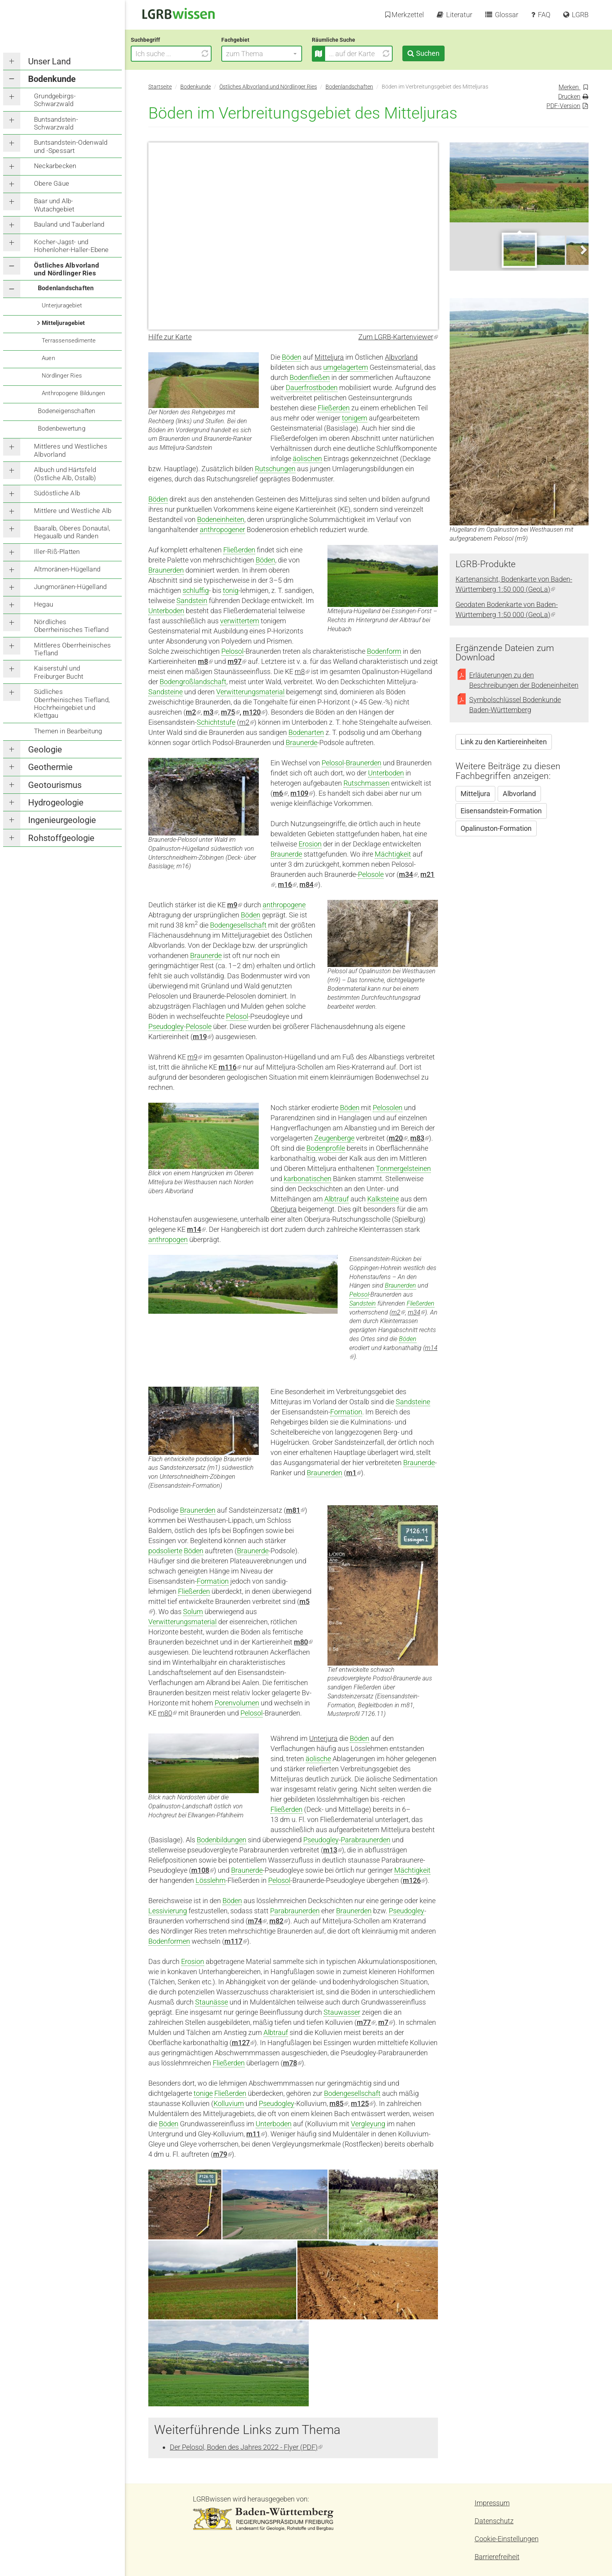 This screenshot has height=2576, width=612. Describe the element at coordinates (387, 1107) in the screenshot. I see `Pelosolen` at that location.